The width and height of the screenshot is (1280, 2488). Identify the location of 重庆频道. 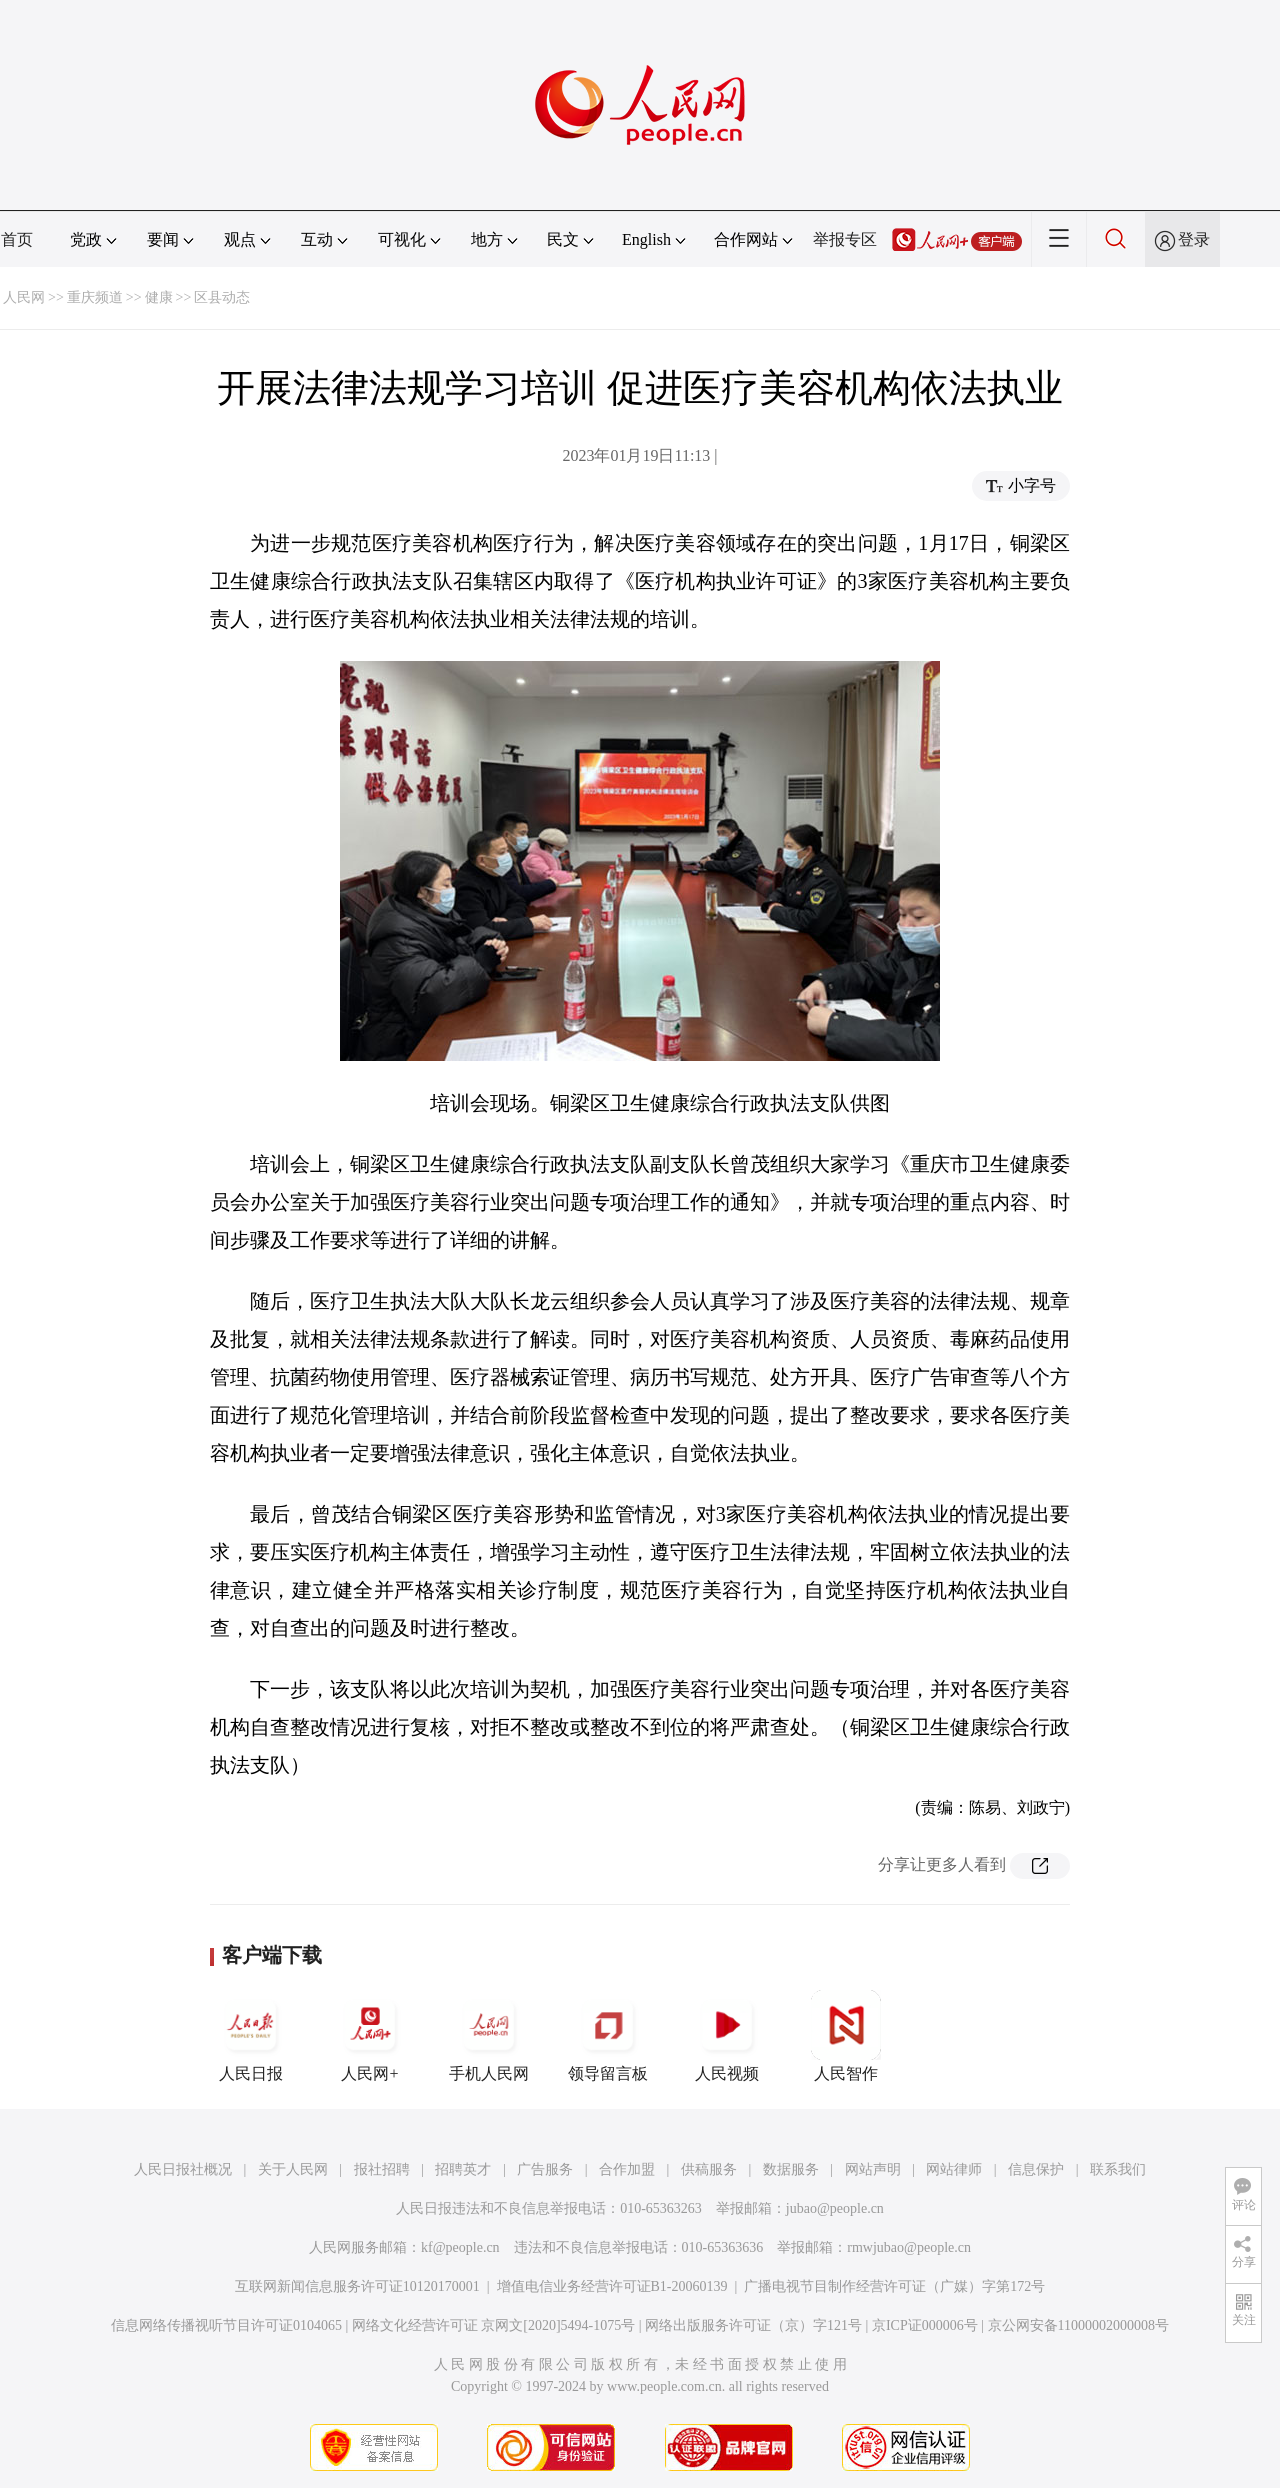
(95, 297).